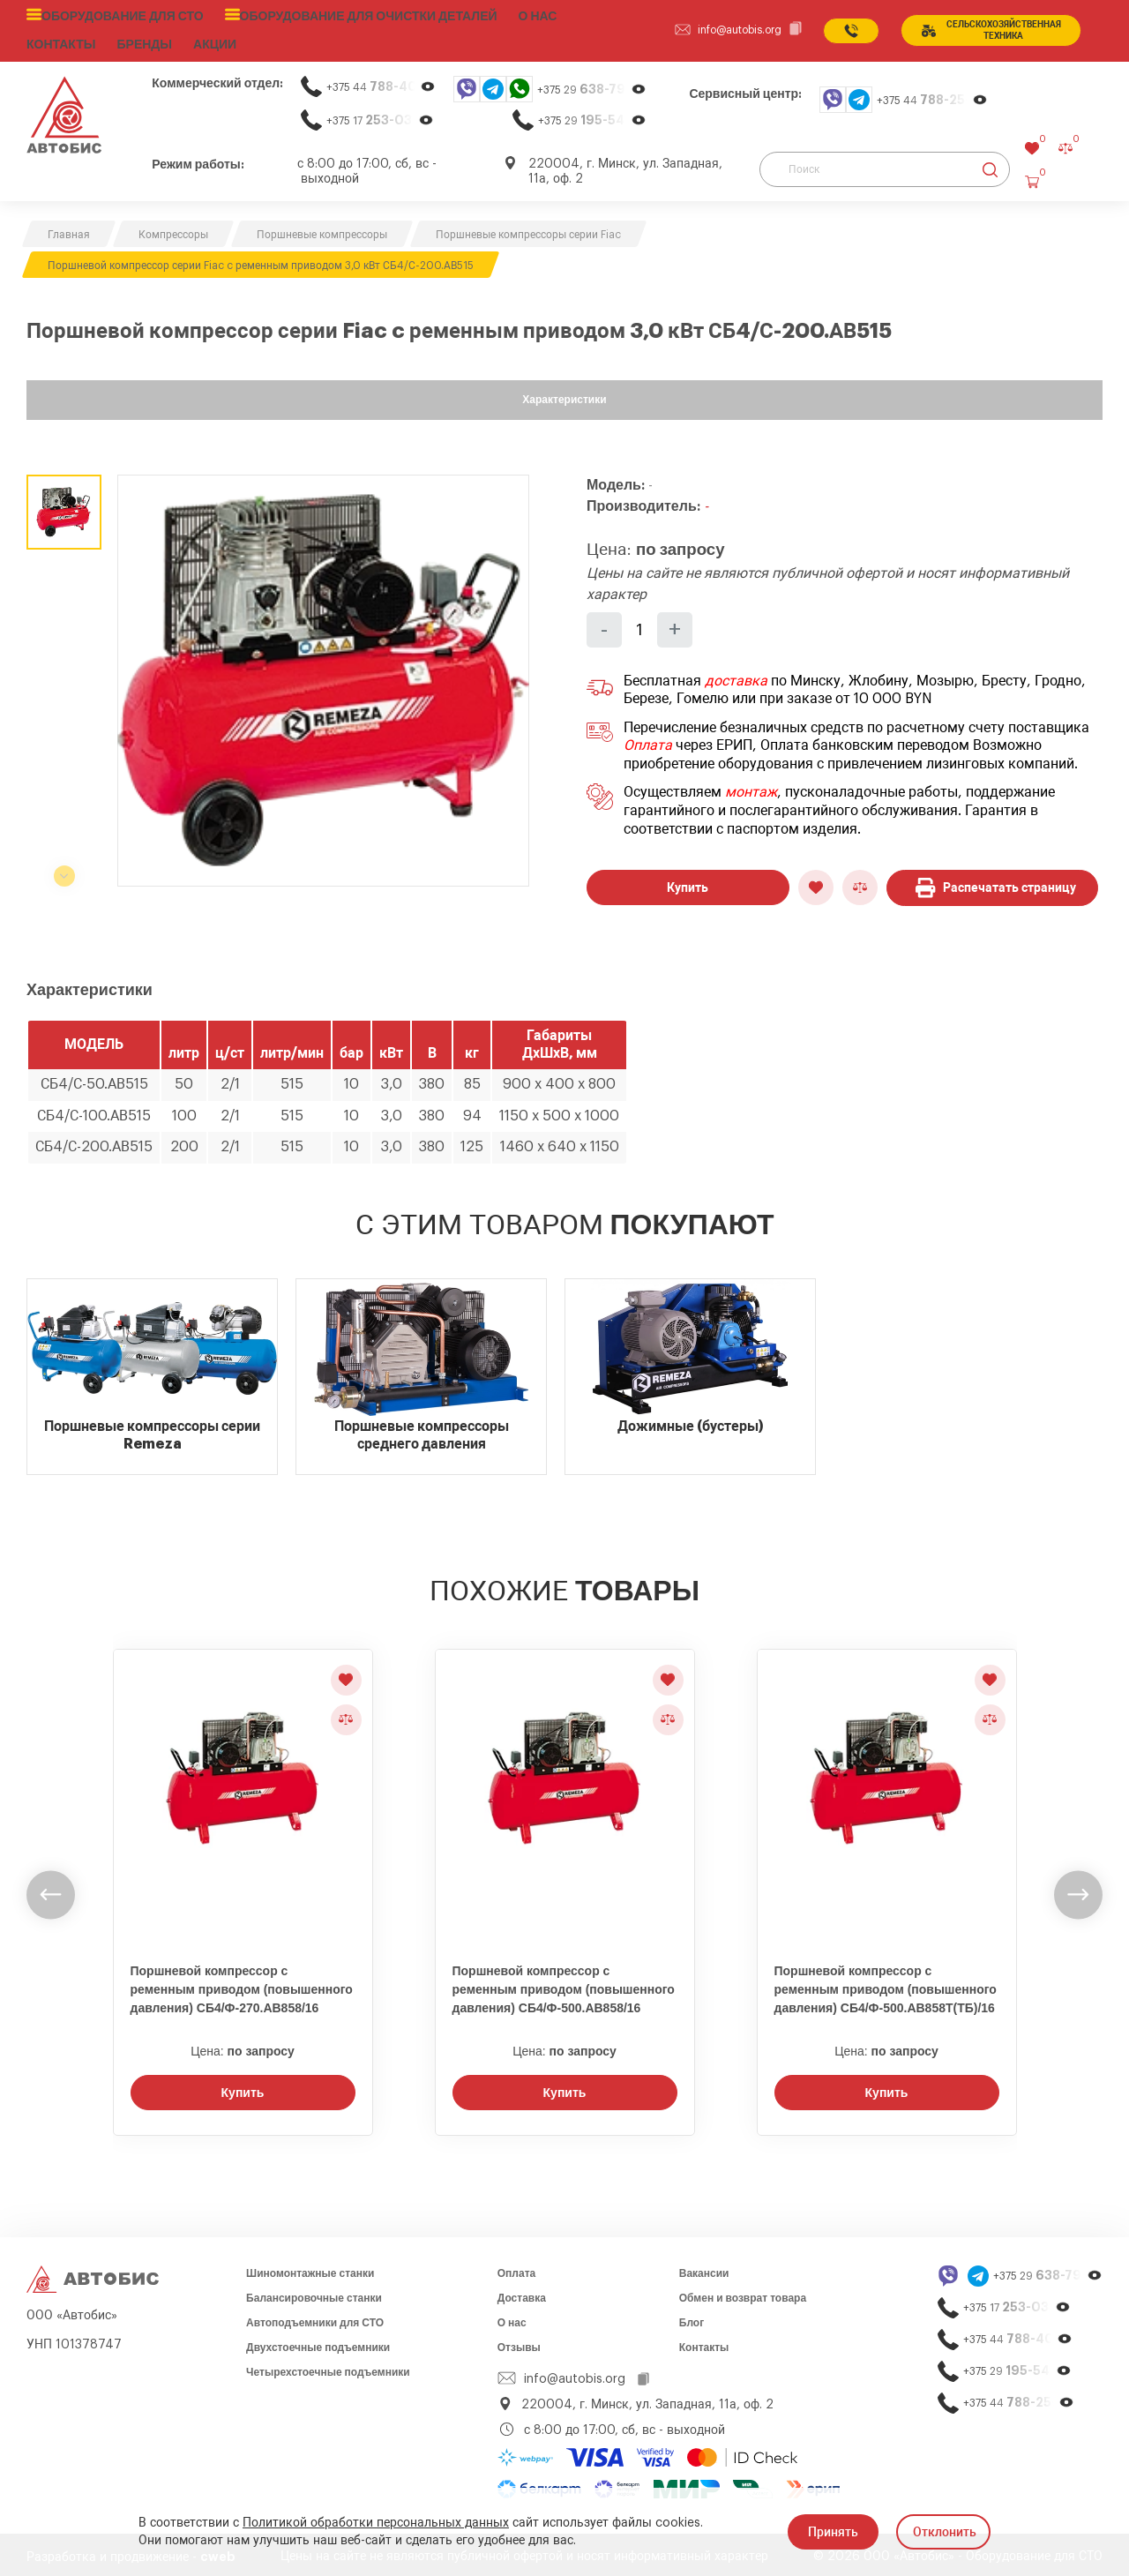 The height and width of the screenshot is (2576, 1129). What do you see at coordinates (833, 2532) in the screenshot?
I see `Принять` at bounding box center [833, 2532].